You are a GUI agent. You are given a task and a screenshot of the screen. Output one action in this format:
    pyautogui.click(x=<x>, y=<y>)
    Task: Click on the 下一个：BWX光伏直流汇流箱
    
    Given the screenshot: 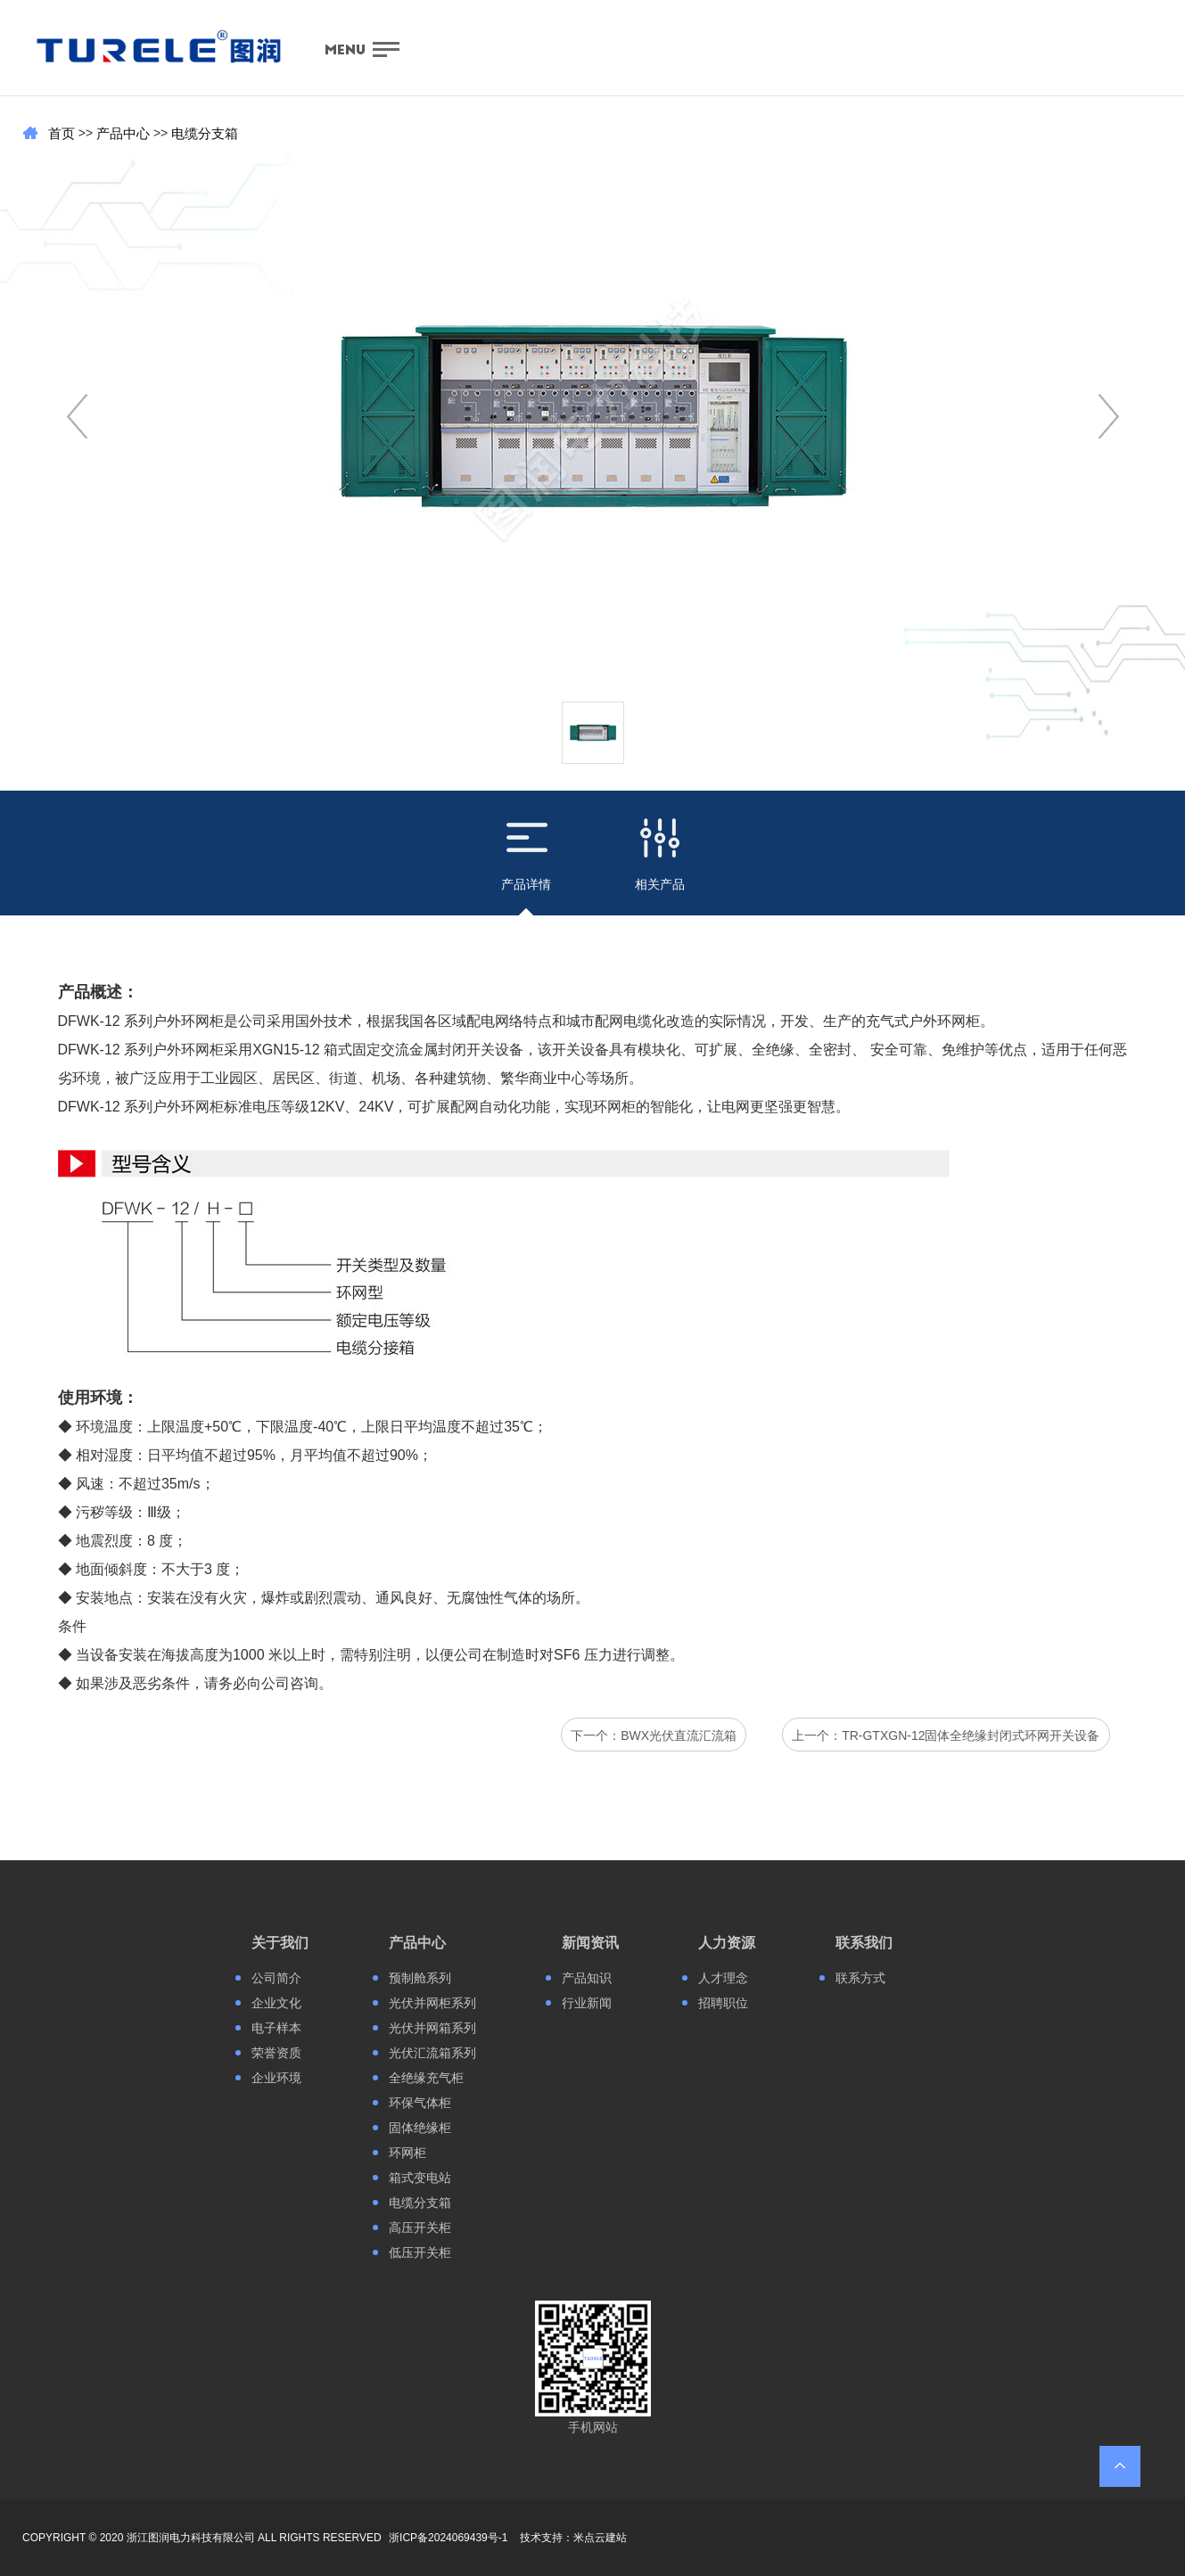 What is the action you would take?
    pyautogui.click(x=654, y=1735)
    